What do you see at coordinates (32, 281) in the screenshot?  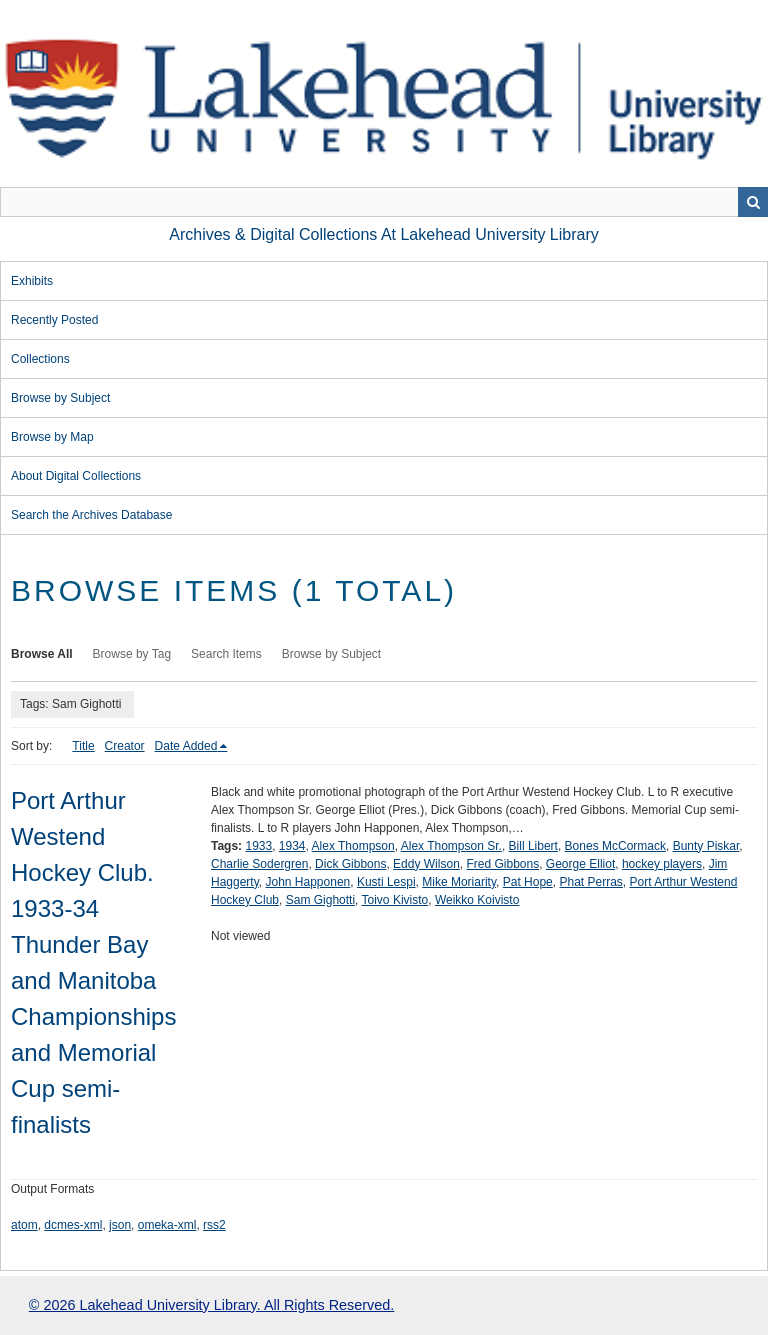 I see `Exhibits` at bounding box center [32, 281].